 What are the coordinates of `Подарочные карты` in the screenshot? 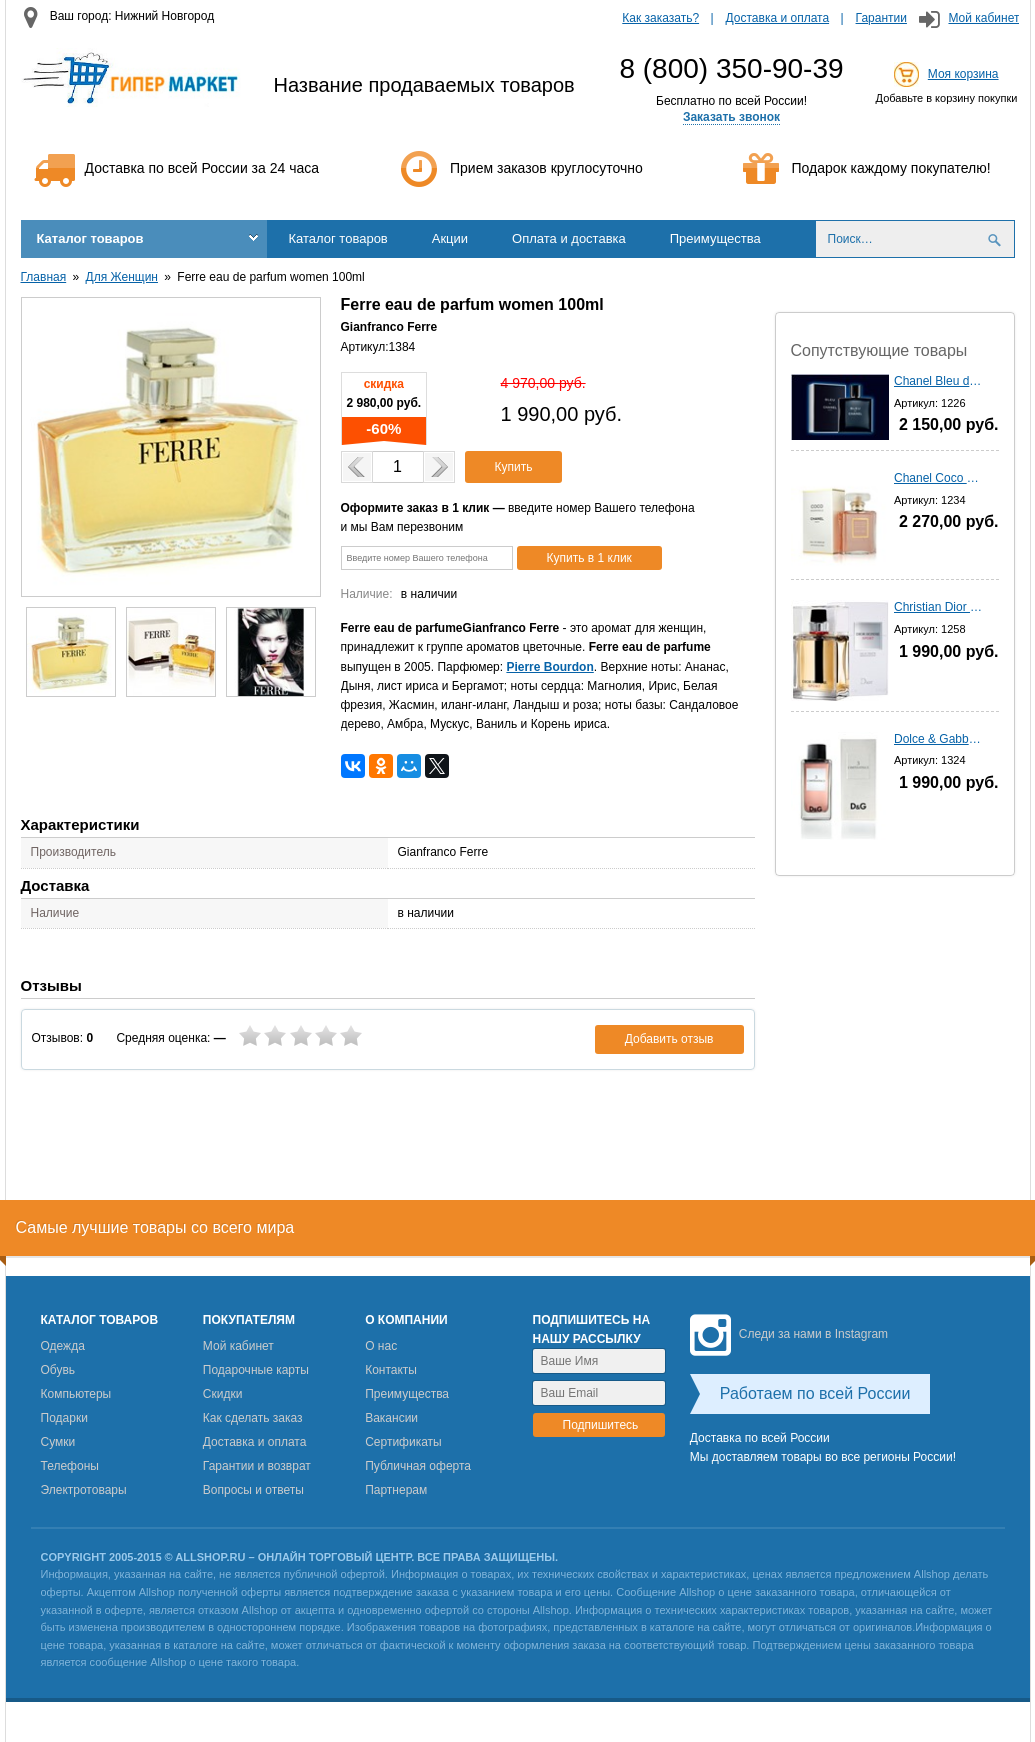 It's located at (256, 1370).